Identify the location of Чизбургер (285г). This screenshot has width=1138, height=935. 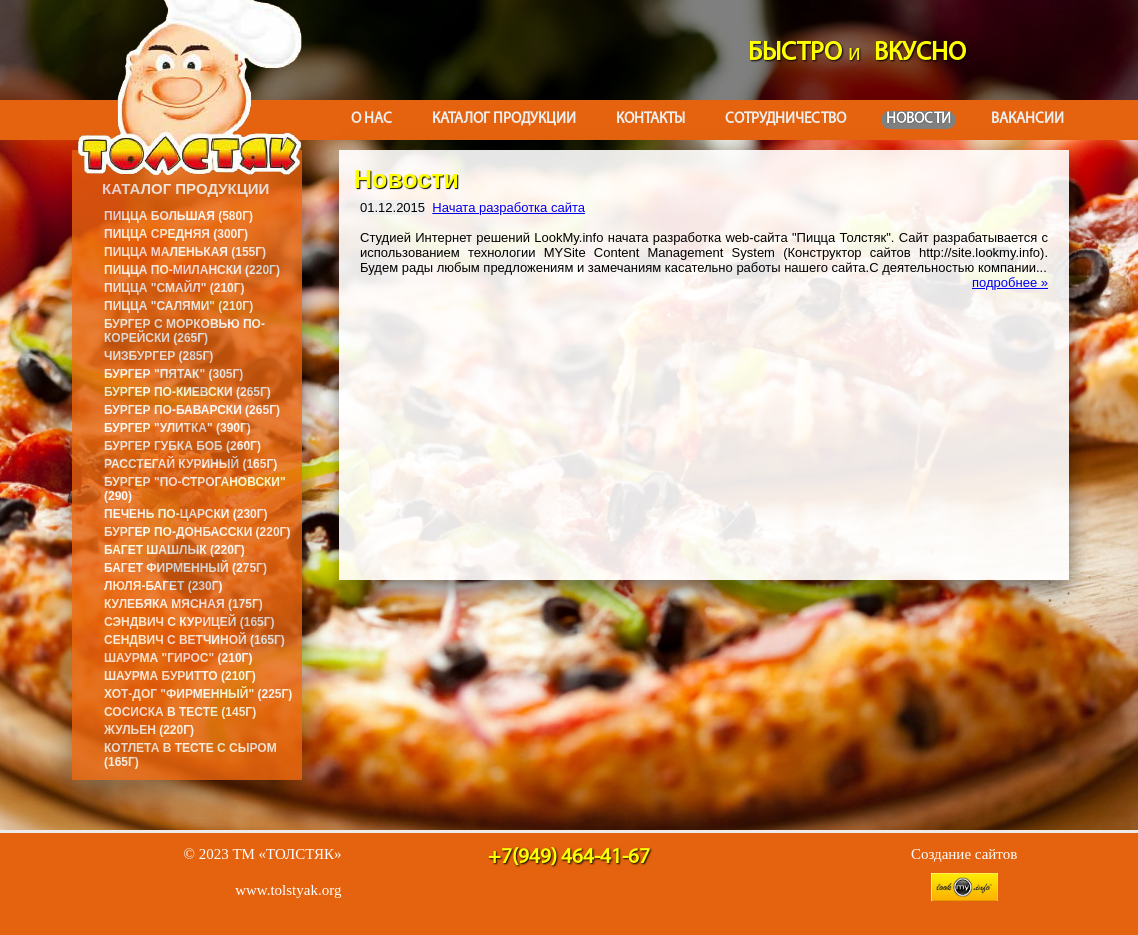
(158, 356).